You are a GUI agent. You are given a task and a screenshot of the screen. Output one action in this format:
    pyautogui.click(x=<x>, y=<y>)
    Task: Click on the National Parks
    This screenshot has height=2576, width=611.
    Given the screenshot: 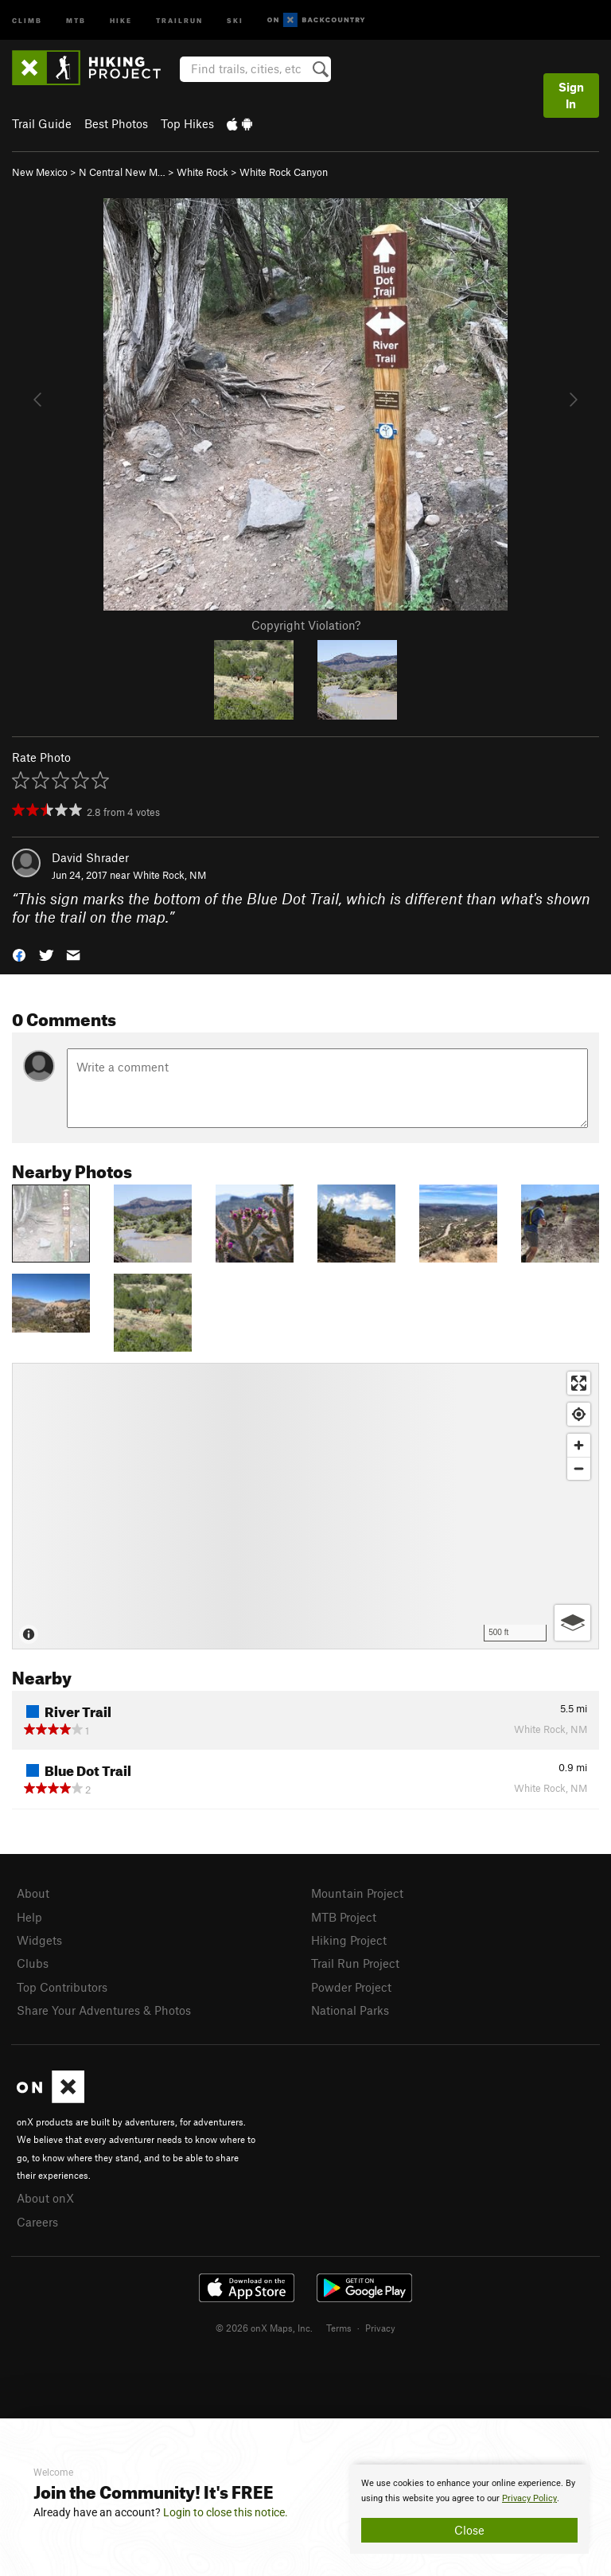 What is the action you would take?
    pyautogui.click(x=350, y=2010)
    